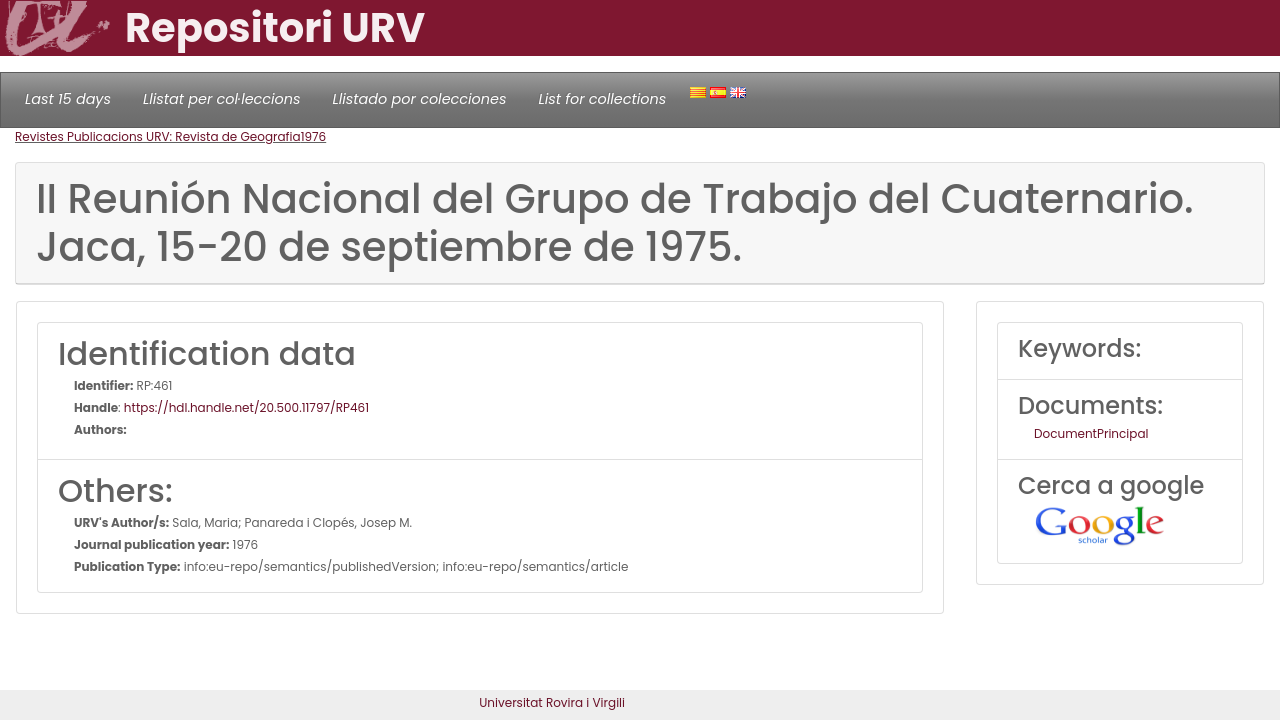 The image size is (1280, 720). Describe the element at coordinates (1091, 433) in the screenshot. I see `DocumentPrincipal` at that location.